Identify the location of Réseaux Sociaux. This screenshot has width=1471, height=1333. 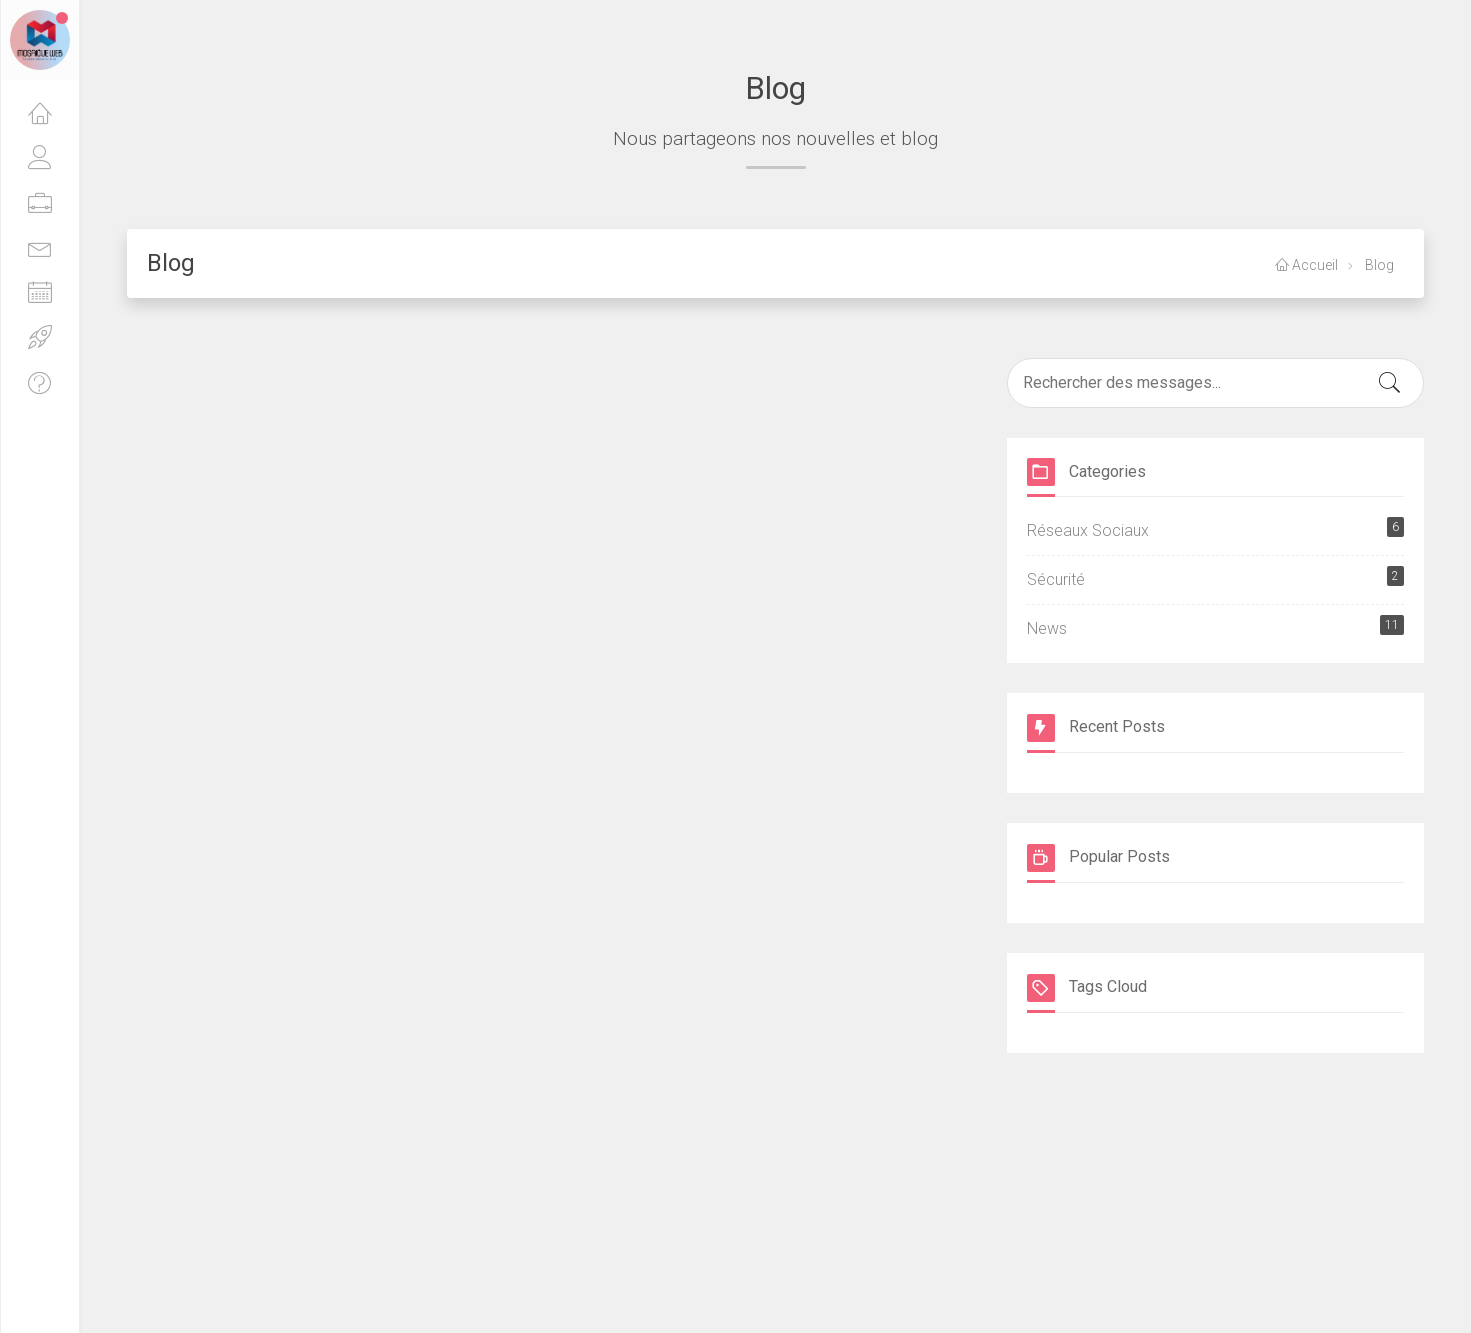
(1216, 528).